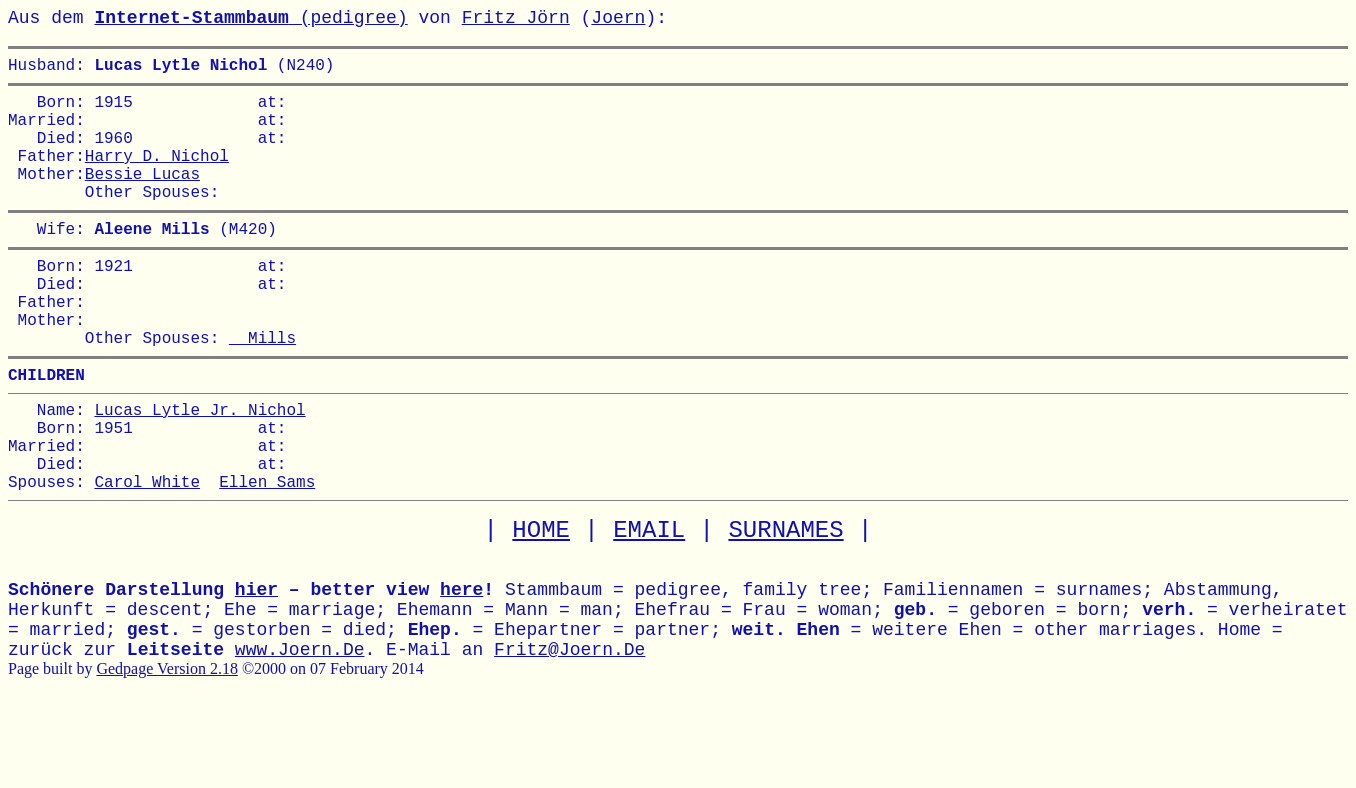 The height and width of the screenshot is (788, 1356). I want to click on Carol White, so click(147, 557).